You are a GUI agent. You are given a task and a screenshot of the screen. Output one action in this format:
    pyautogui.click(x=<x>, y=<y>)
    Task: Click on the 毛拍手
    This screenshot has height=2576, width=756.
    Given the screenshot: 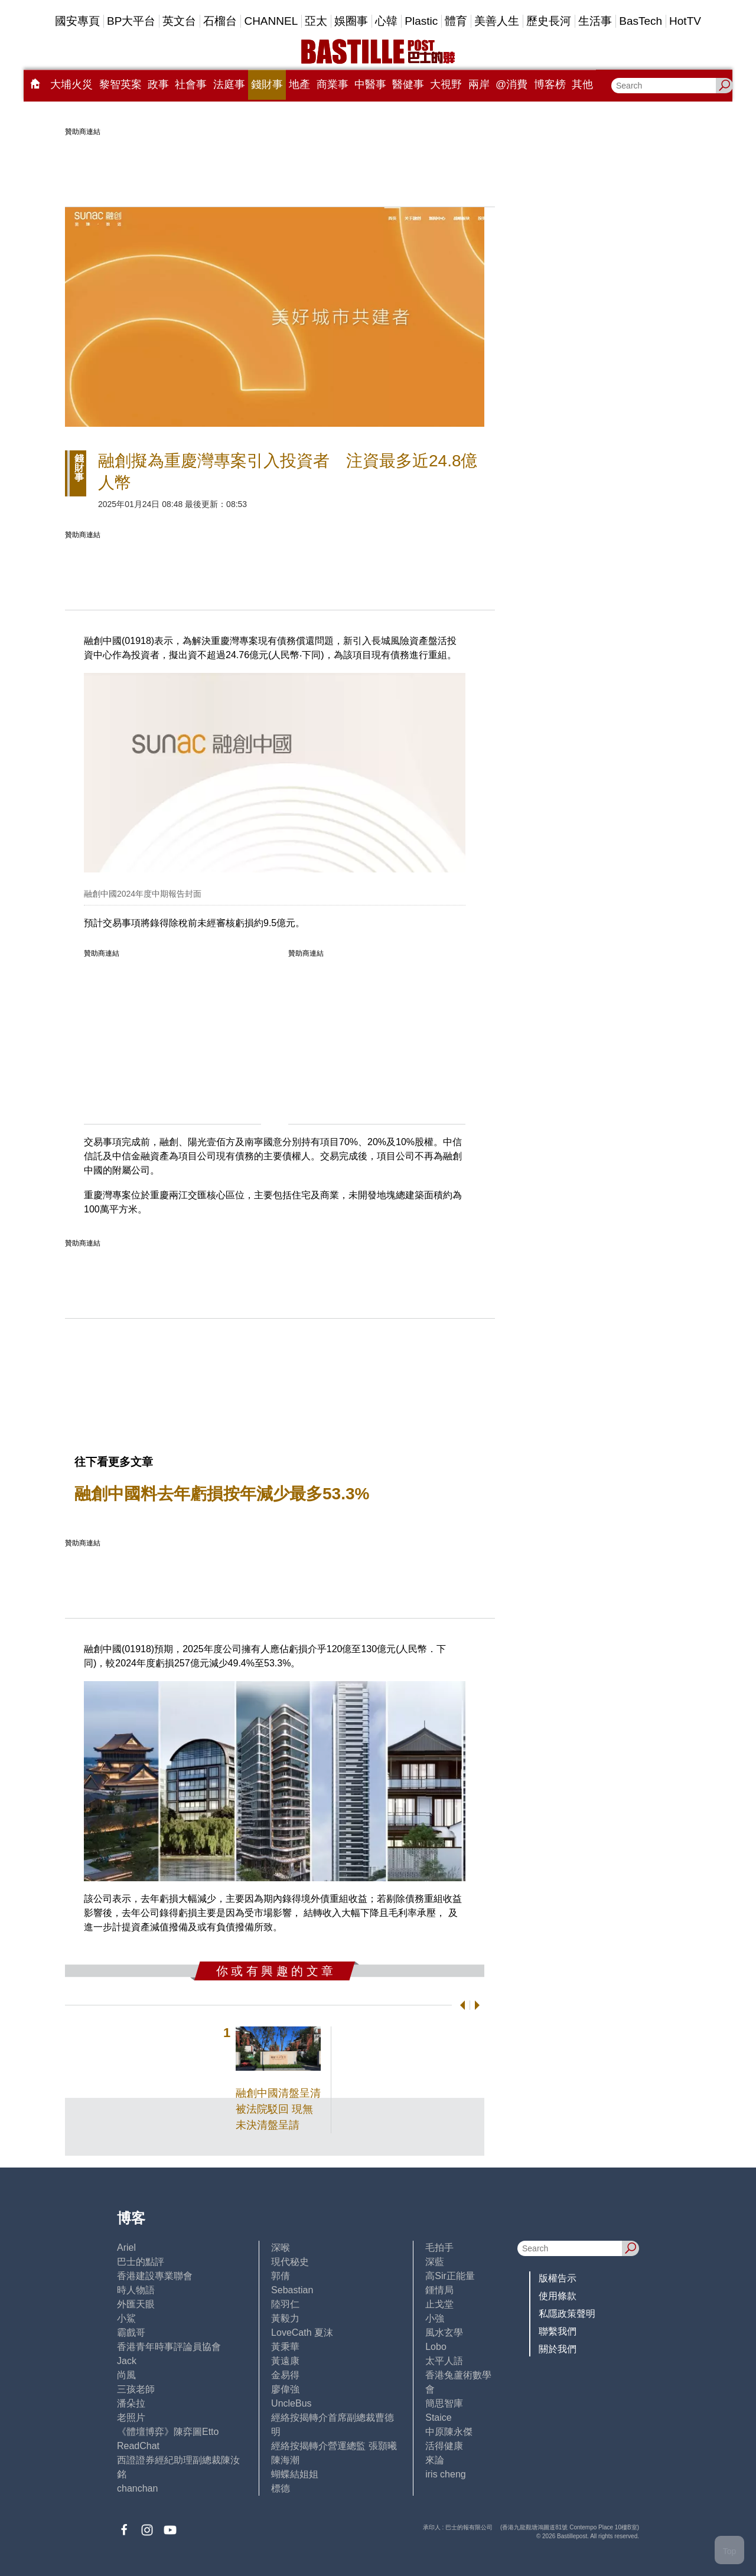 What is the action you would take?
    pyautogui.click(x=439, y=2247)
    